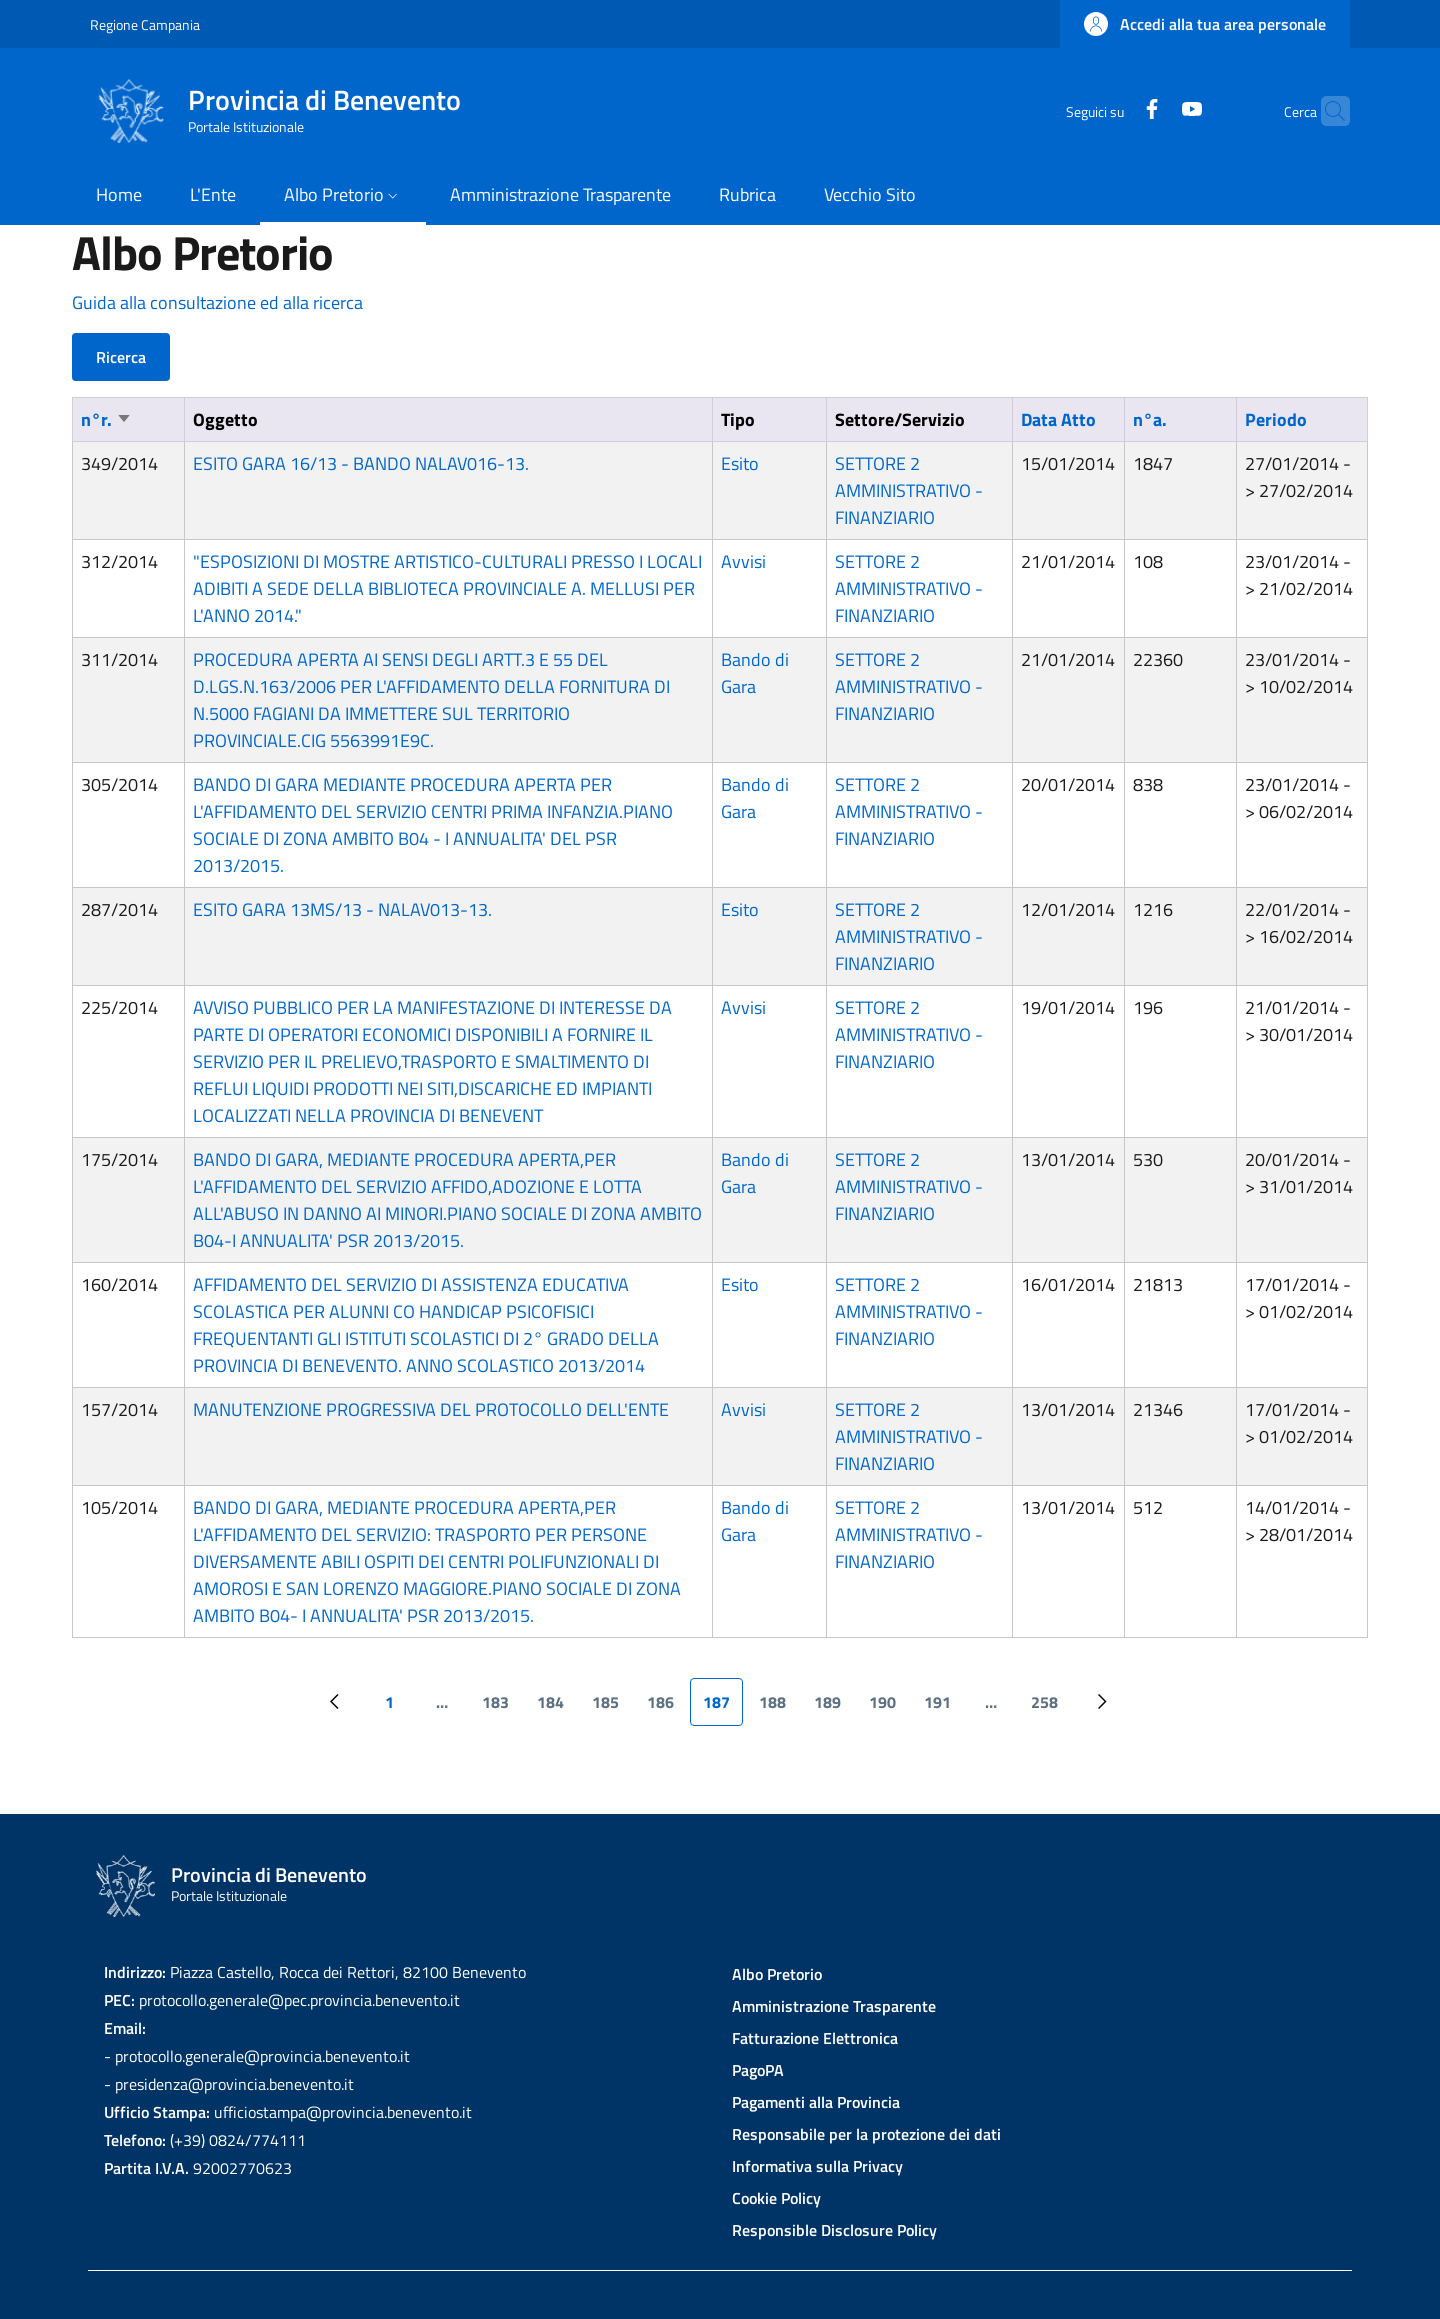 The image size is (1440, 2319). I want to click on Esito, so click(740, 463).